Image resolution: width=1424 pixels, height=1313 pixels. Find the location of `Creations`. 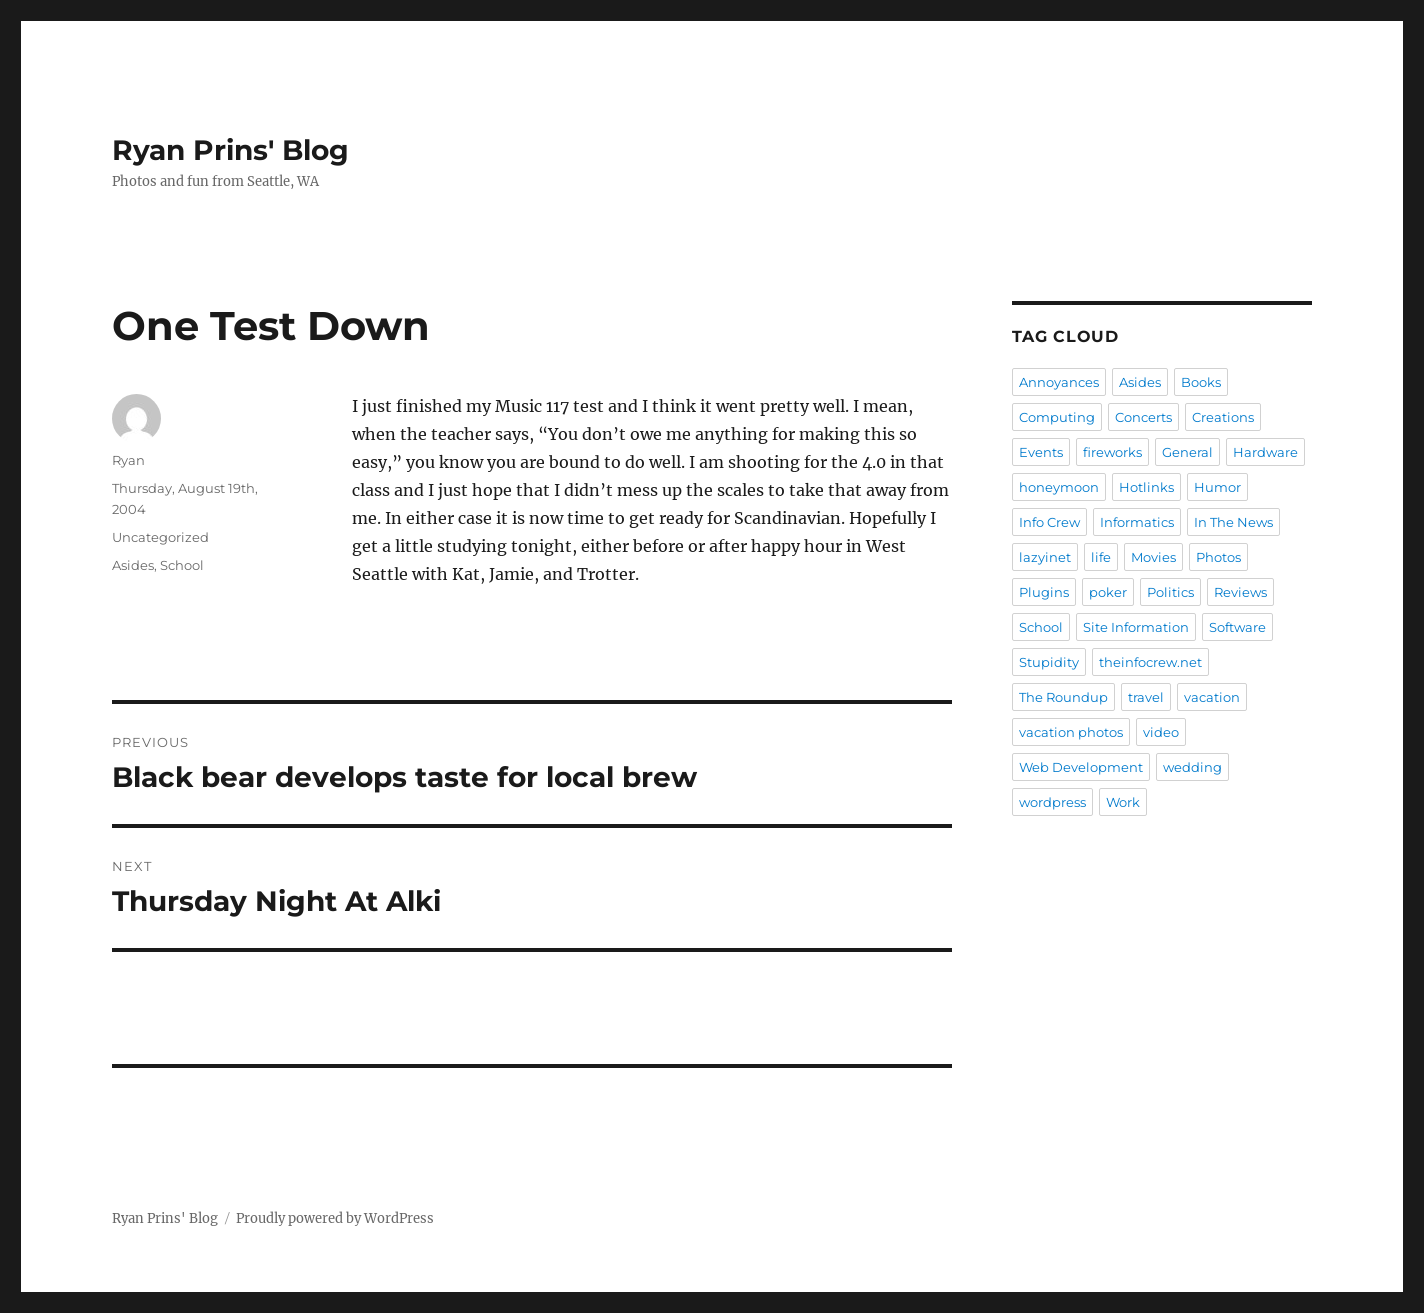

Creations is located at coordinates (1223, 417).